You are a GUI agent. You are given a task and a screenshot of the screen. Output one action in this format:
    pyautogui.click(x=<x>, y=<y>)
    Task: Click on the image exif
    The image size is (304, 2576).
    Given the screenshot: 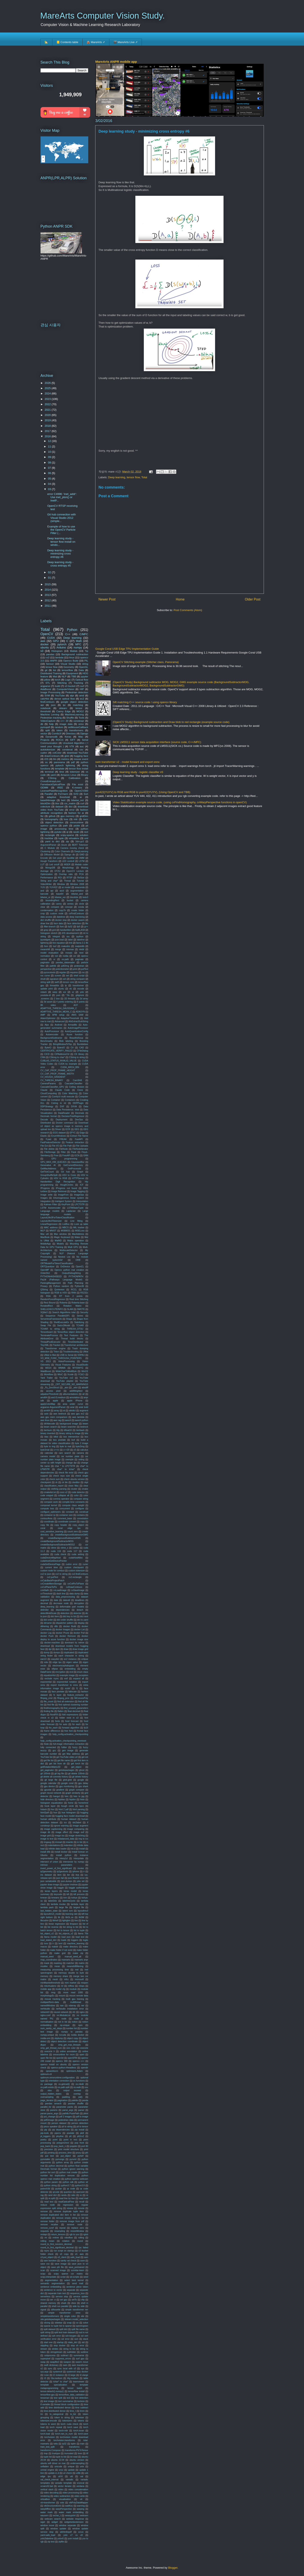 What is the action you would take?
    pyautogui.click(x=78, y=1832)
    